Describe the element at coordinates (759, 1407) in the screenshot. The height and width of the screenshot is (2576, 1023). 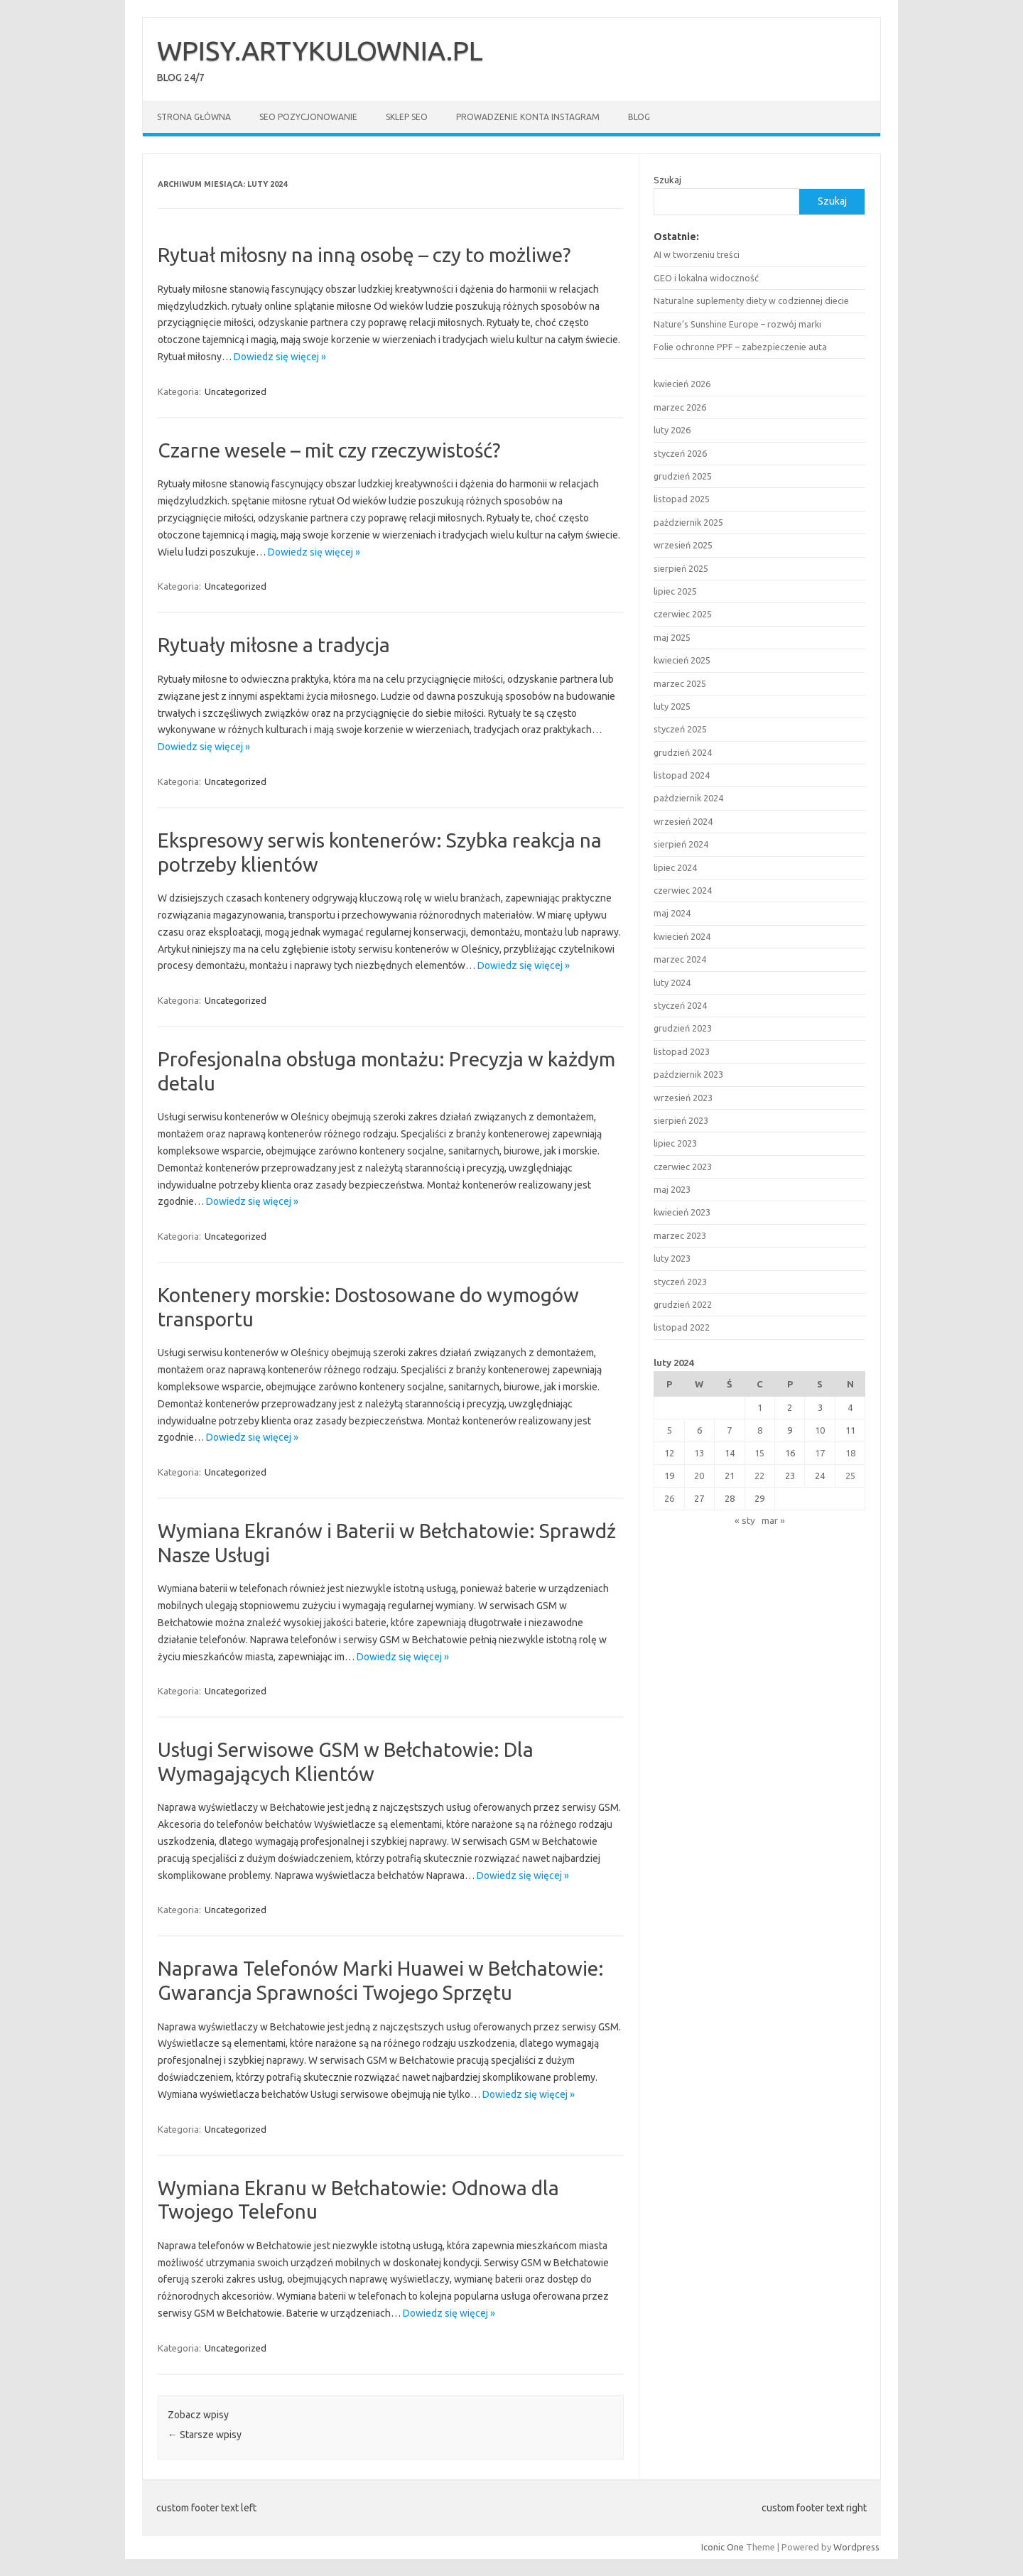
I see `1 [Wpisy opublikowane dnia 2024-02-01]` at that location.